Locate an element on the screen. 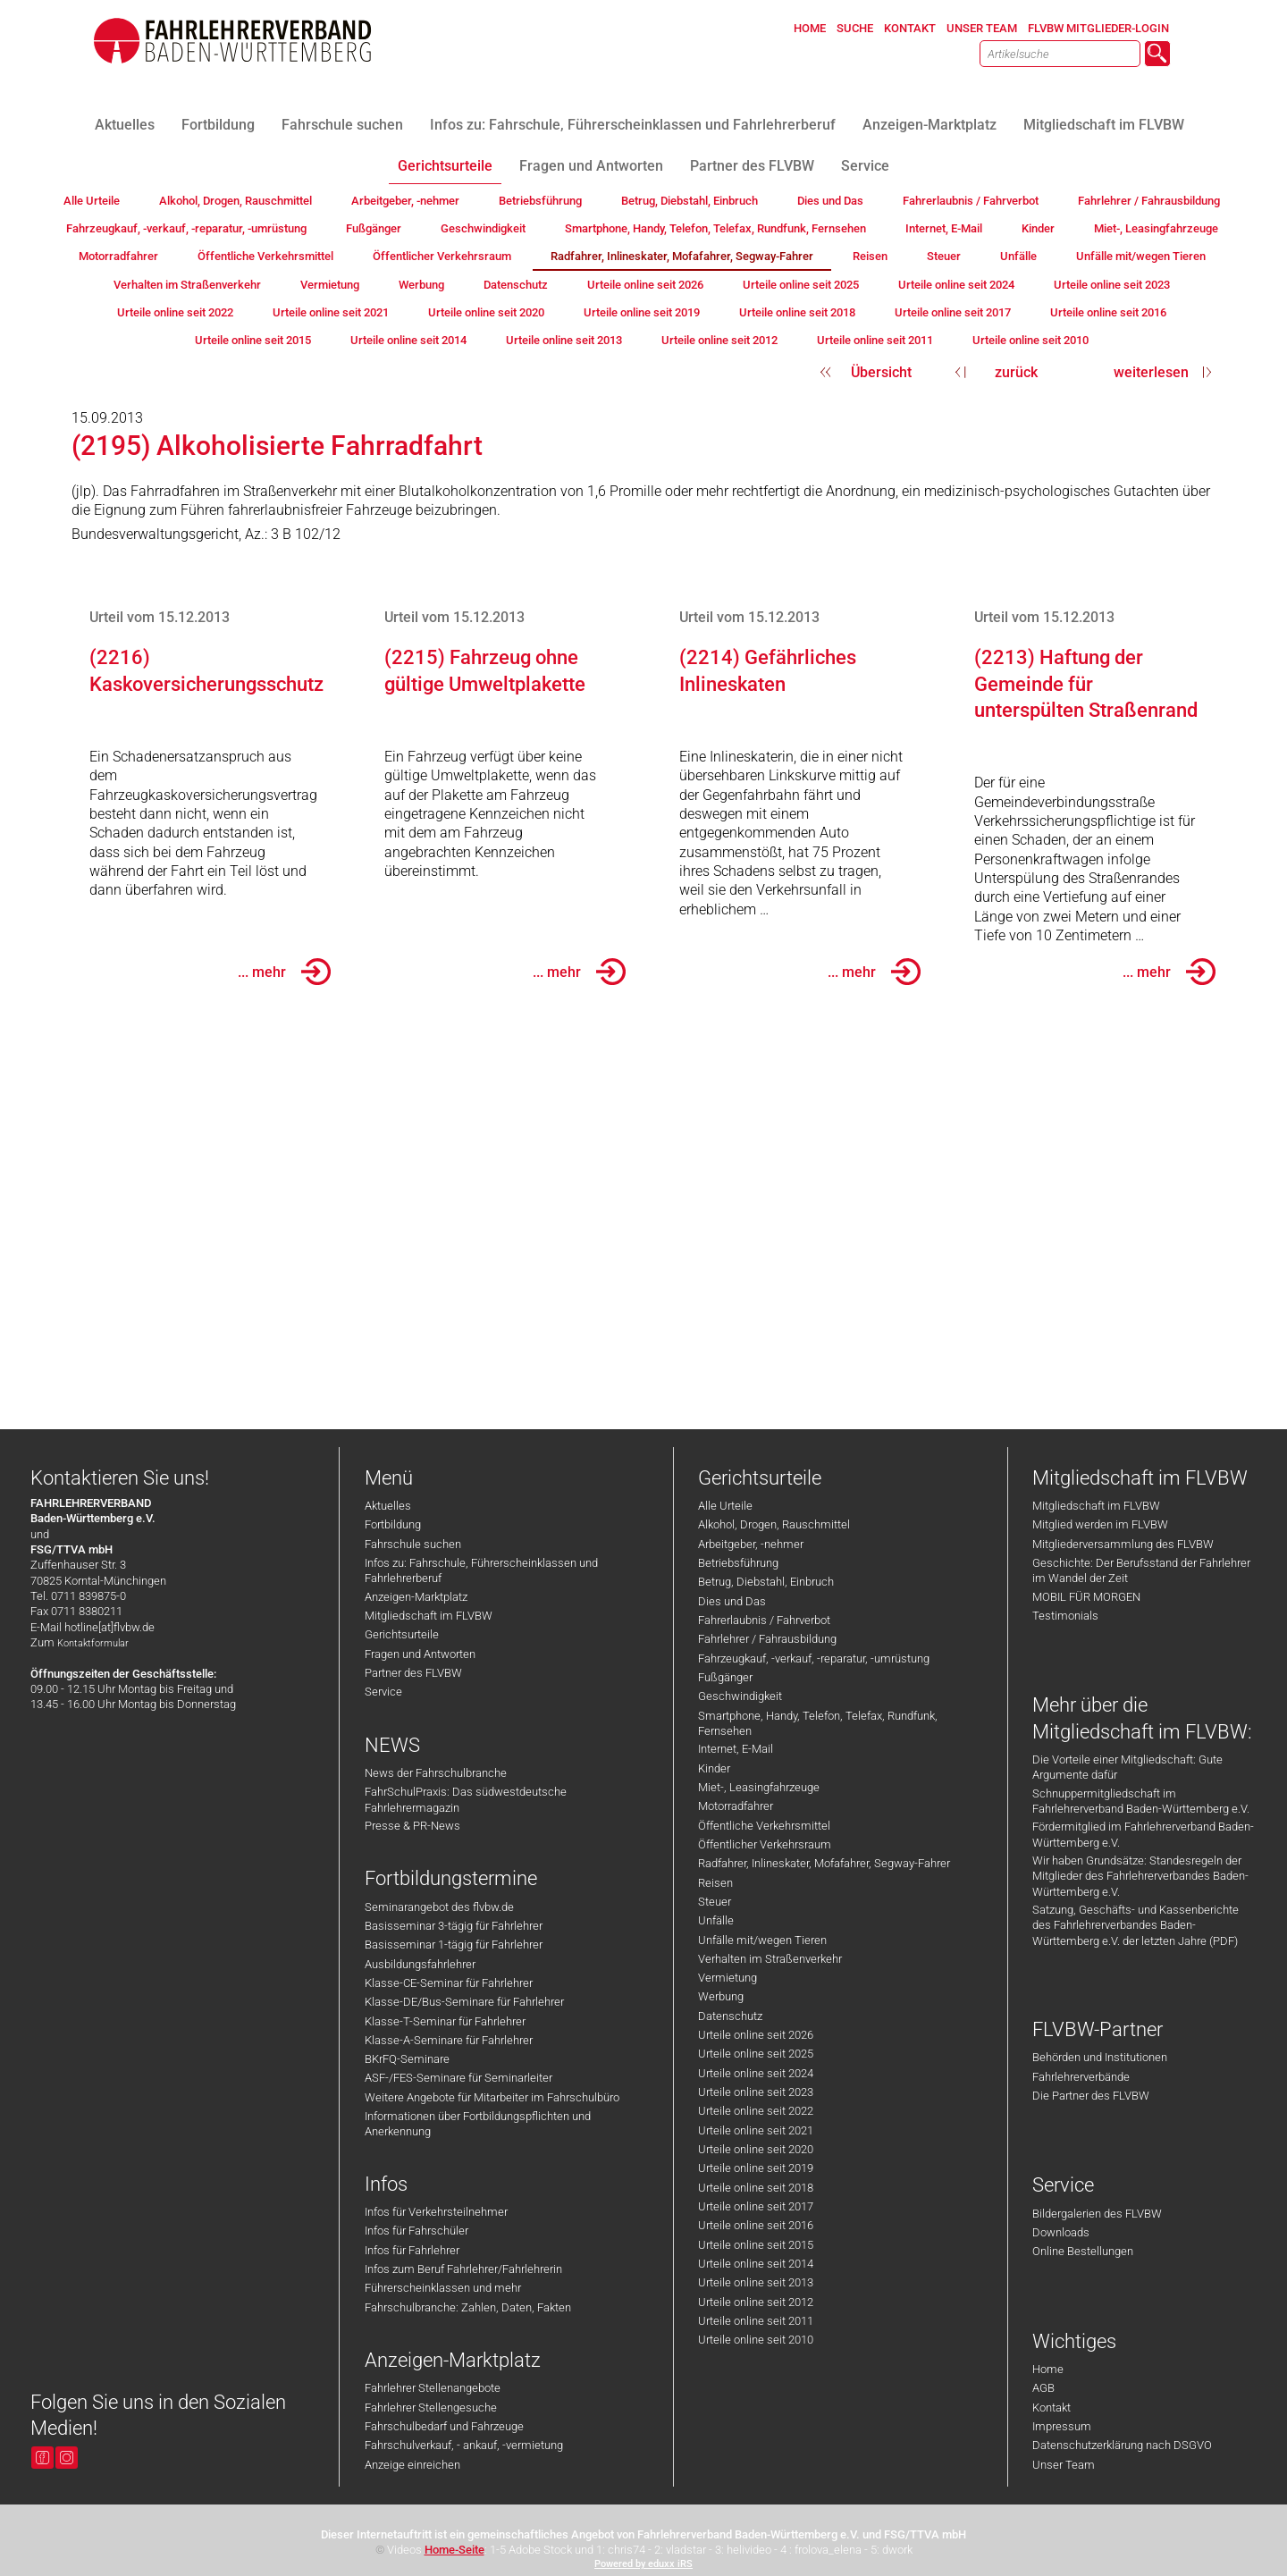 This screenshot has height=2576, width=1287. Urteile online seit 2016 is located at coordinates (755, 2225).